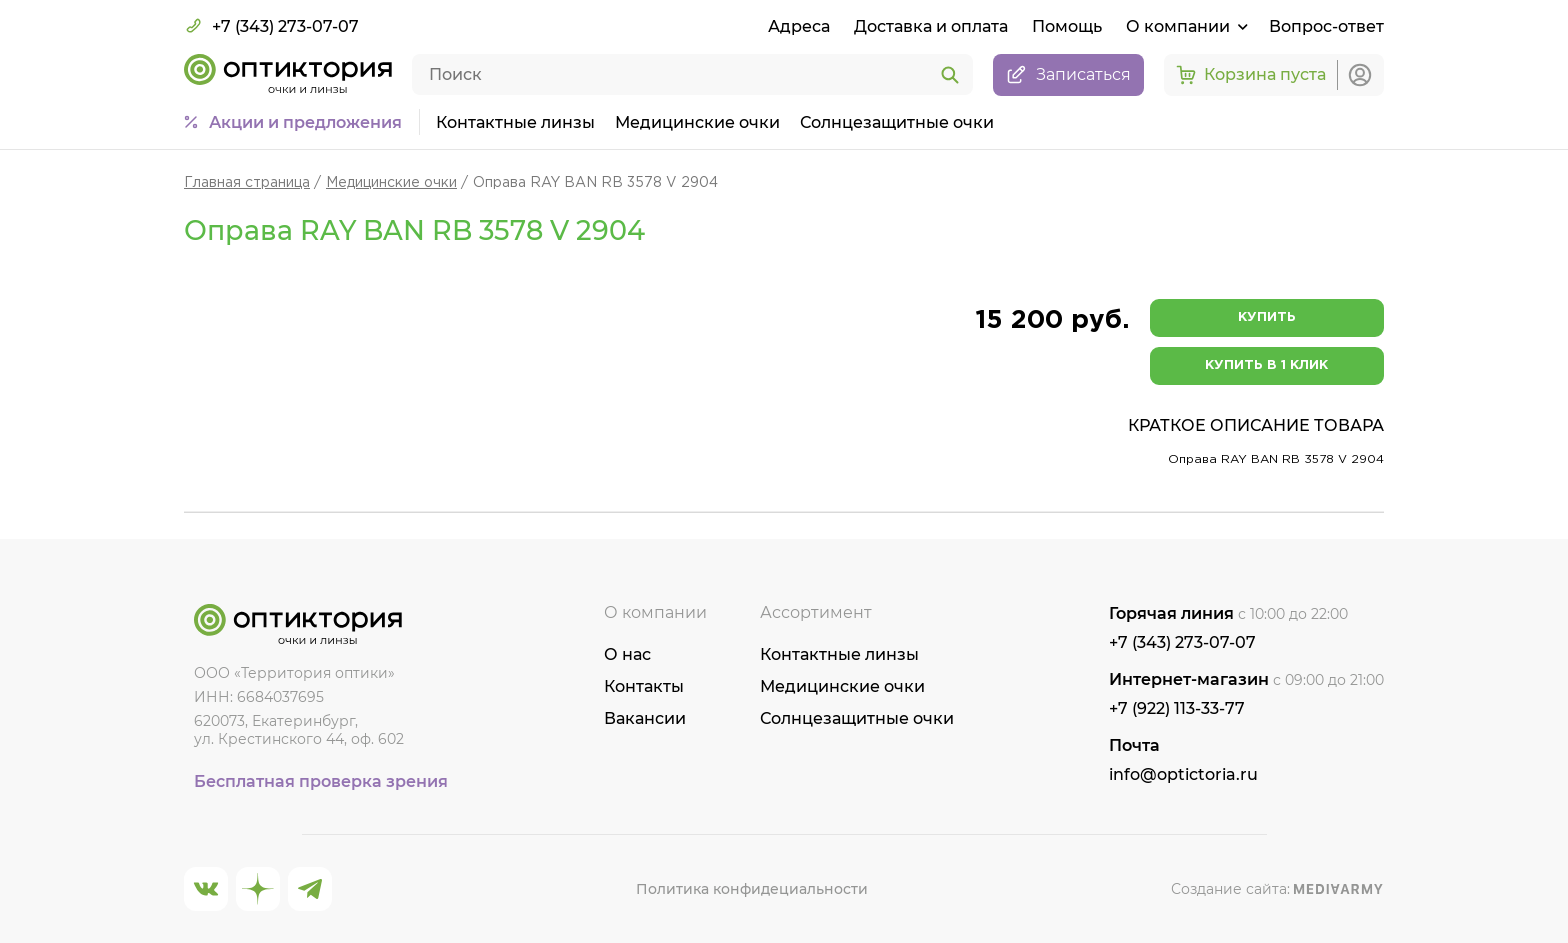 The height and width of the screenshot is (943, 1568). I want to click on Акции, so click(305, 123).